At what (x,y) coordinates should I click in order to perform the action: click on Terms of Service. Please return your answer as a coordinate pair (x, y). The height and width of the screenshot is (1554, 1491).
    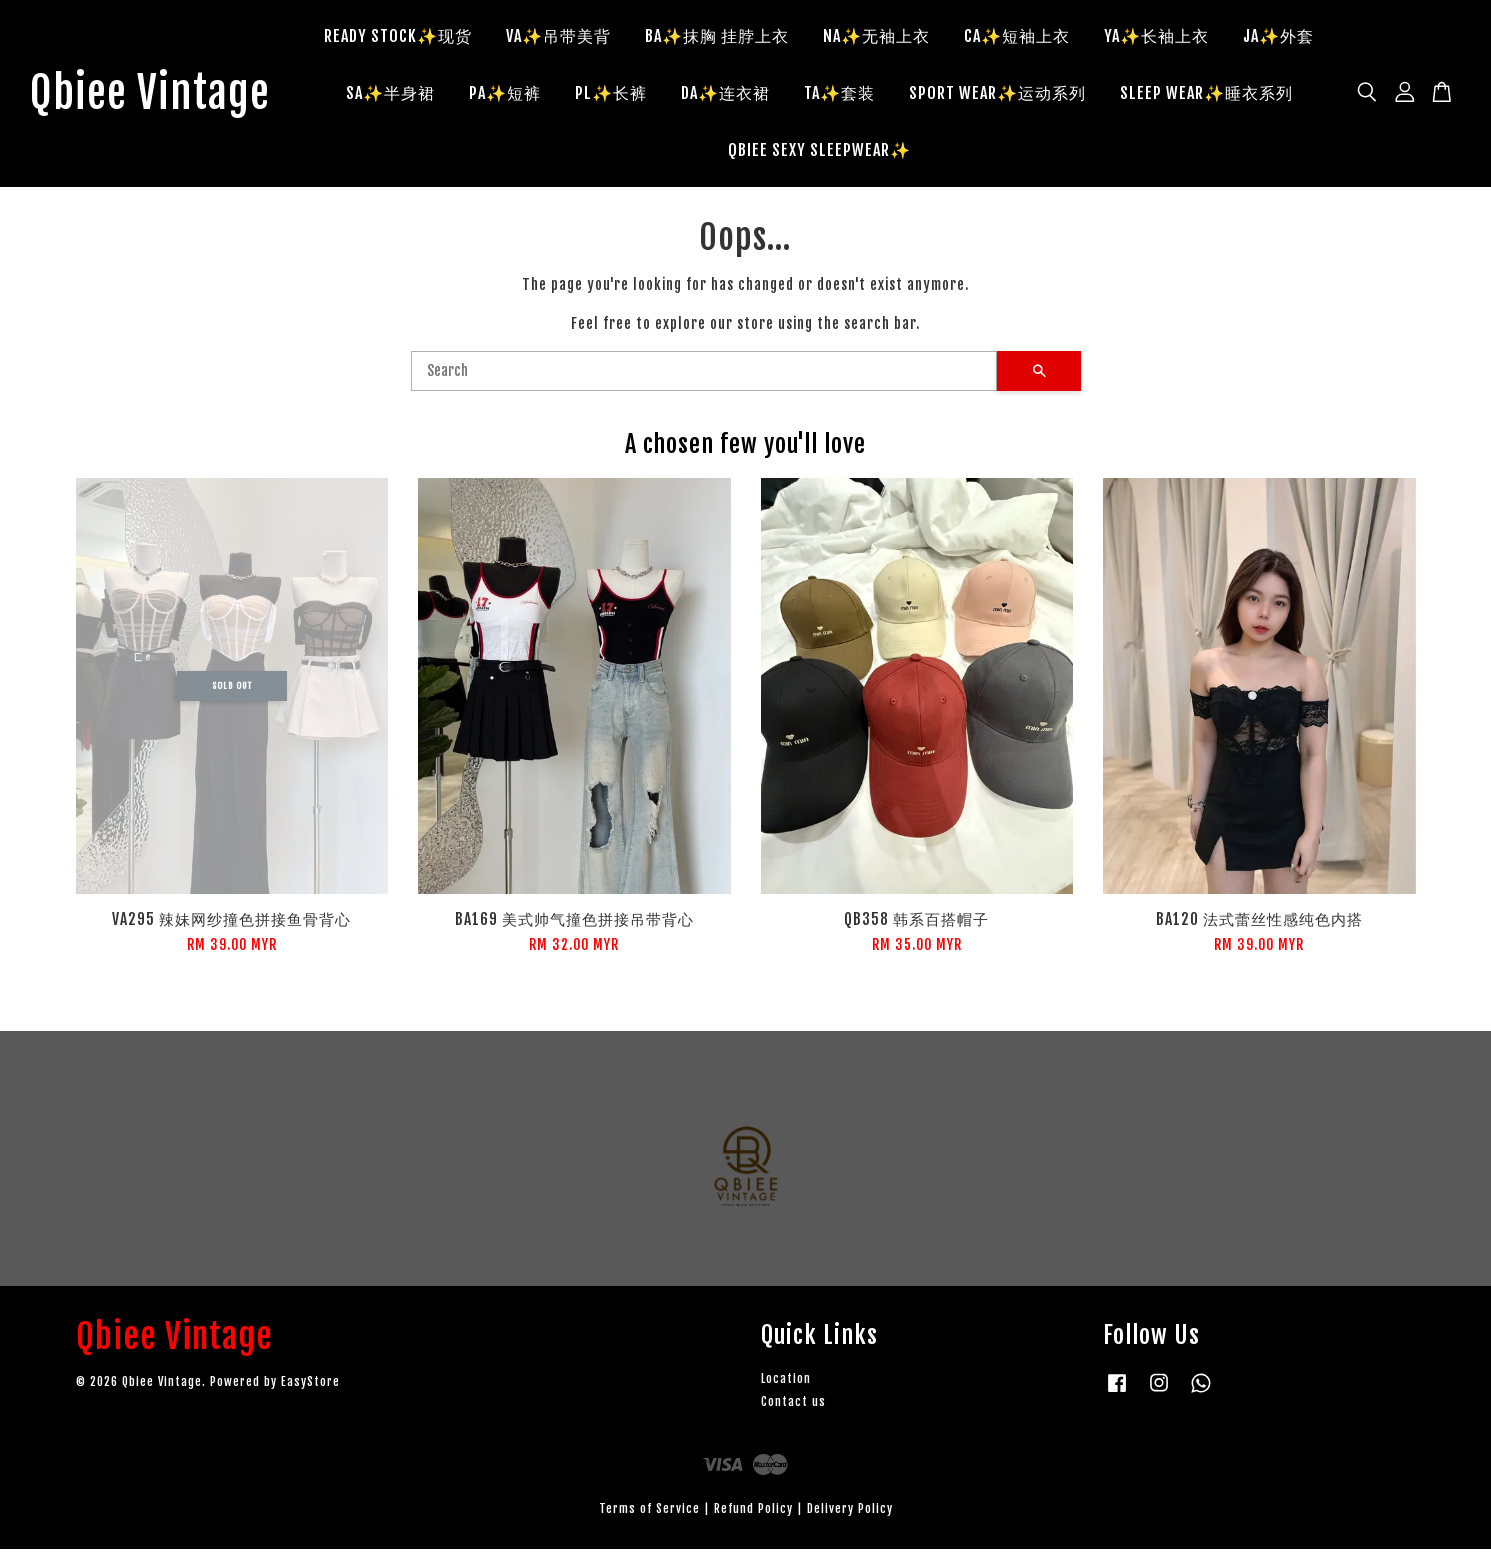
    Looking at the image, I should click on (649, 1513).